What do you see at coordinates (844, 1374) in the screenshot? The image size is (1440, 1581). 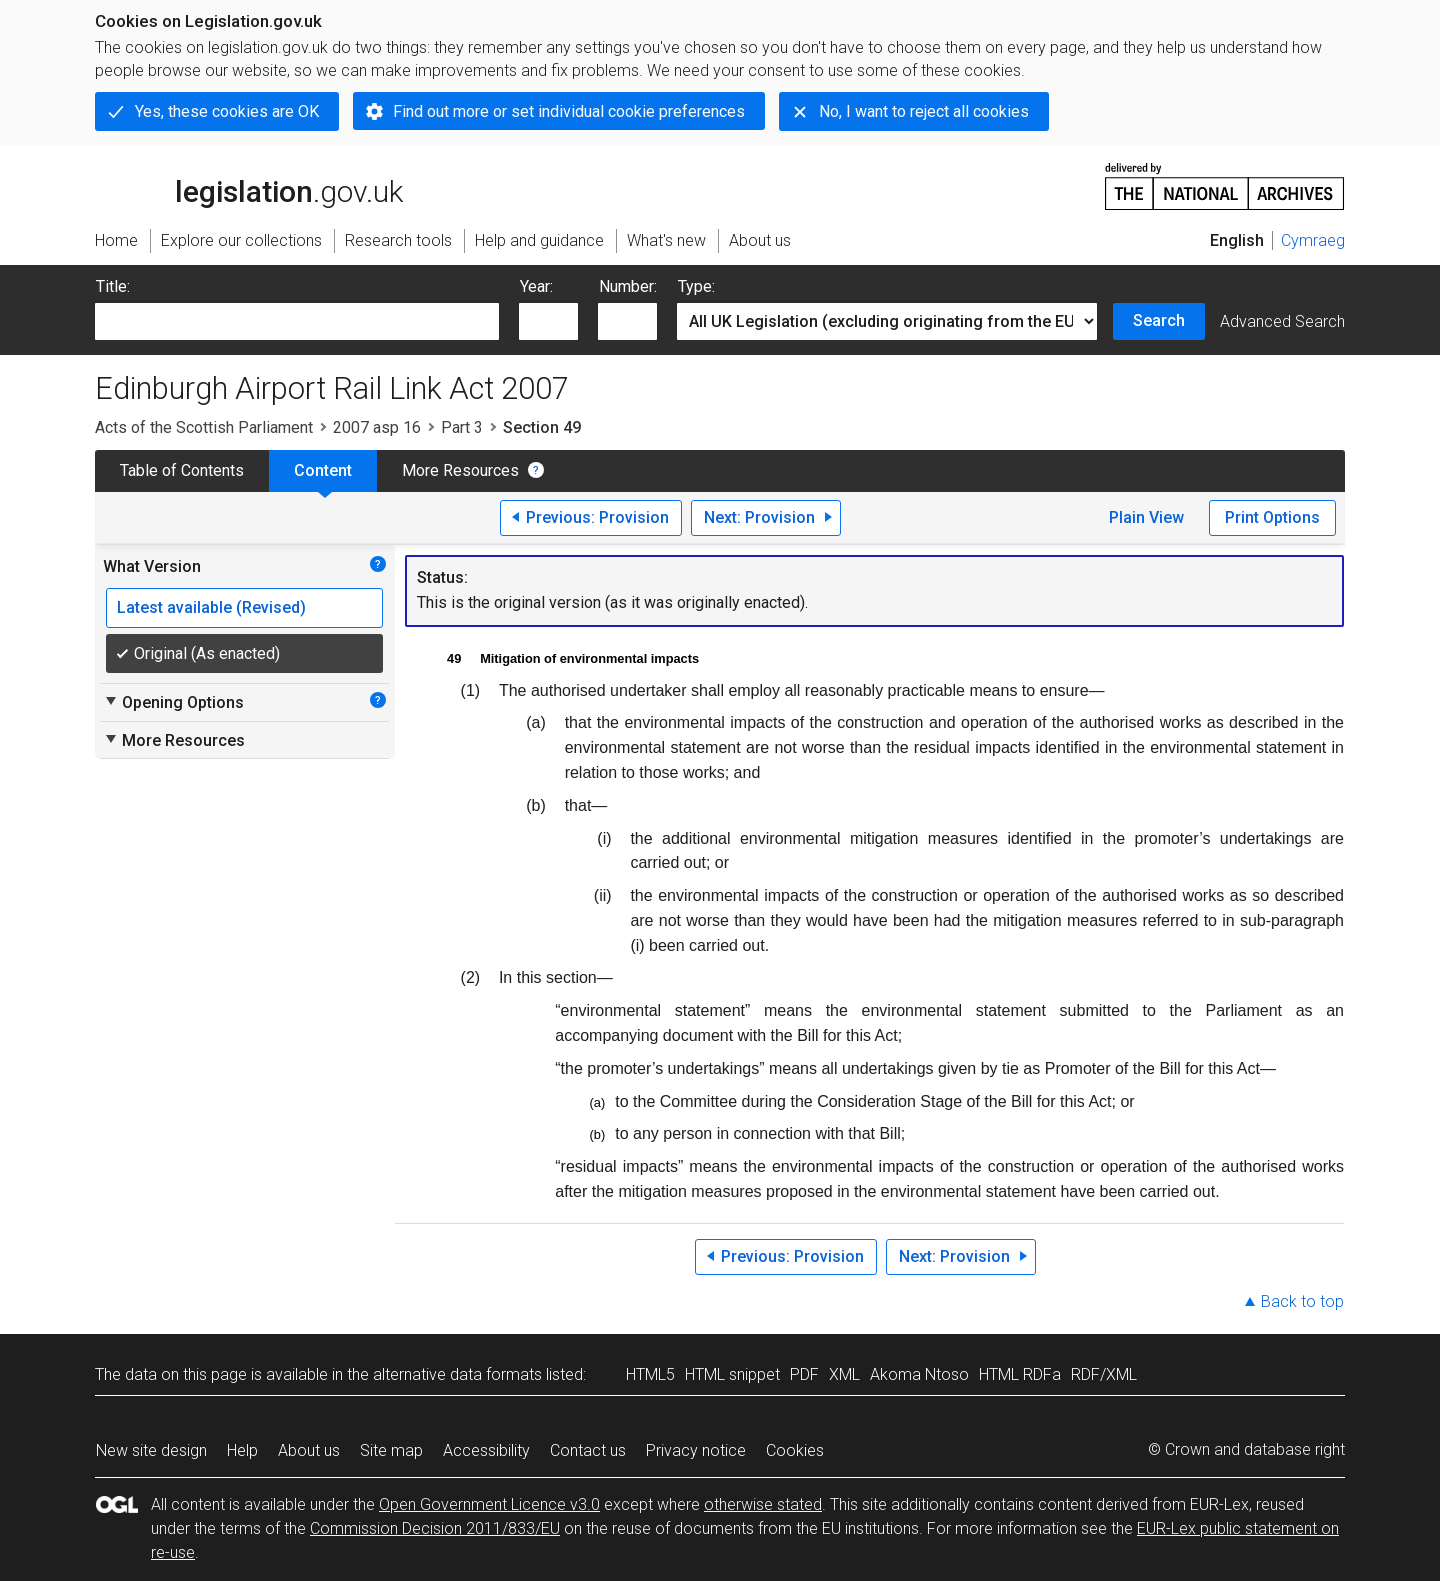 I see `XML` at bounding box center [844, 1374].